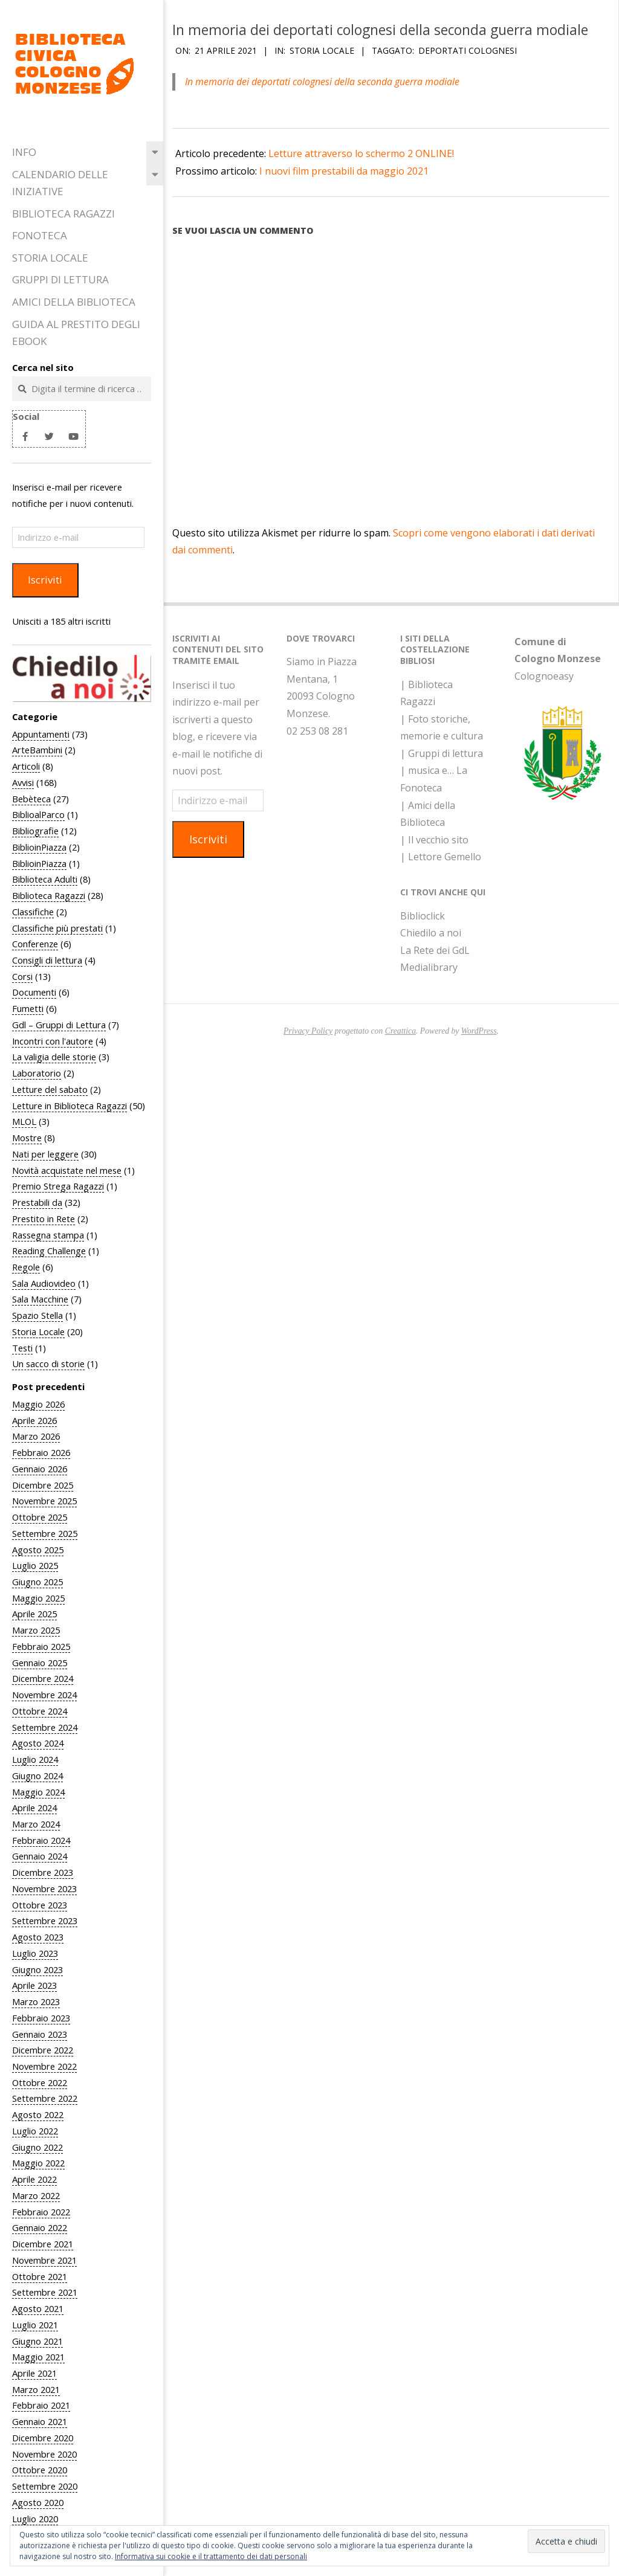 The image size is (619, 2576). Describe the element at coordinates (36, 2389) in the screenshot. I see `Marzo 2021` at that location.